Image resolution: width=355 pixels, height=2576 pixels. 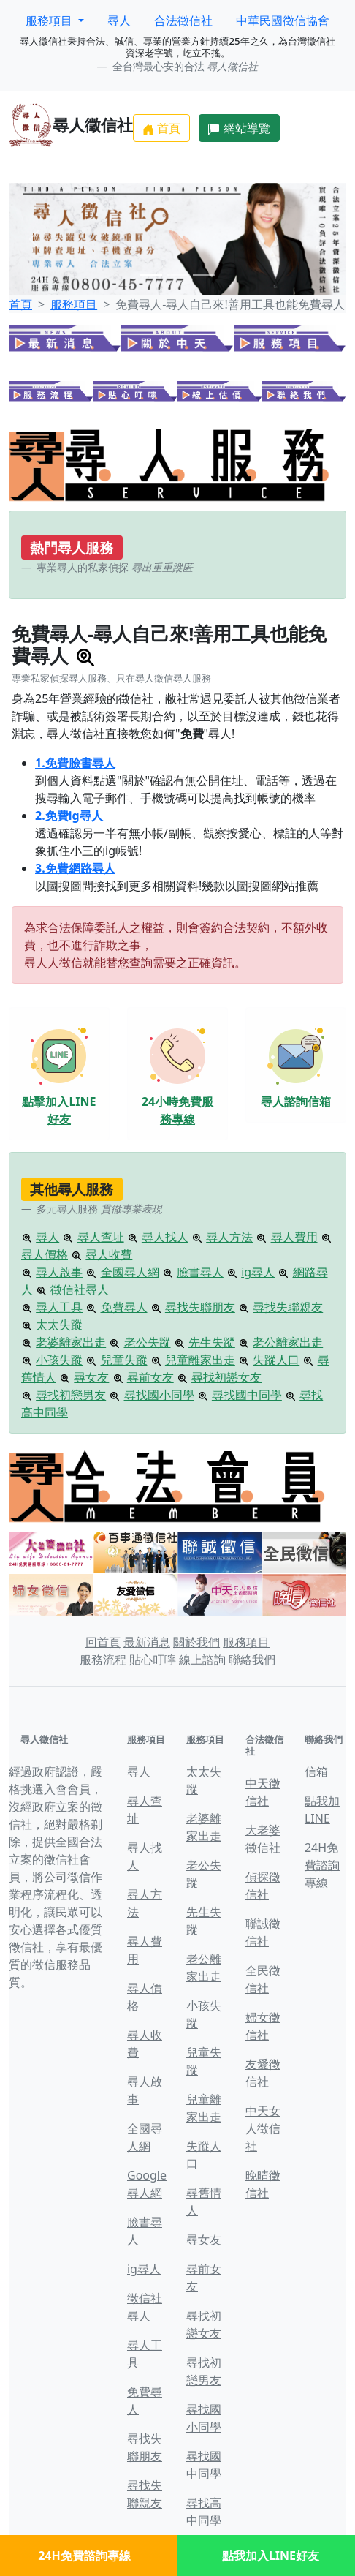 I want to click on 尋人找人, so click(x=165, y=1237).